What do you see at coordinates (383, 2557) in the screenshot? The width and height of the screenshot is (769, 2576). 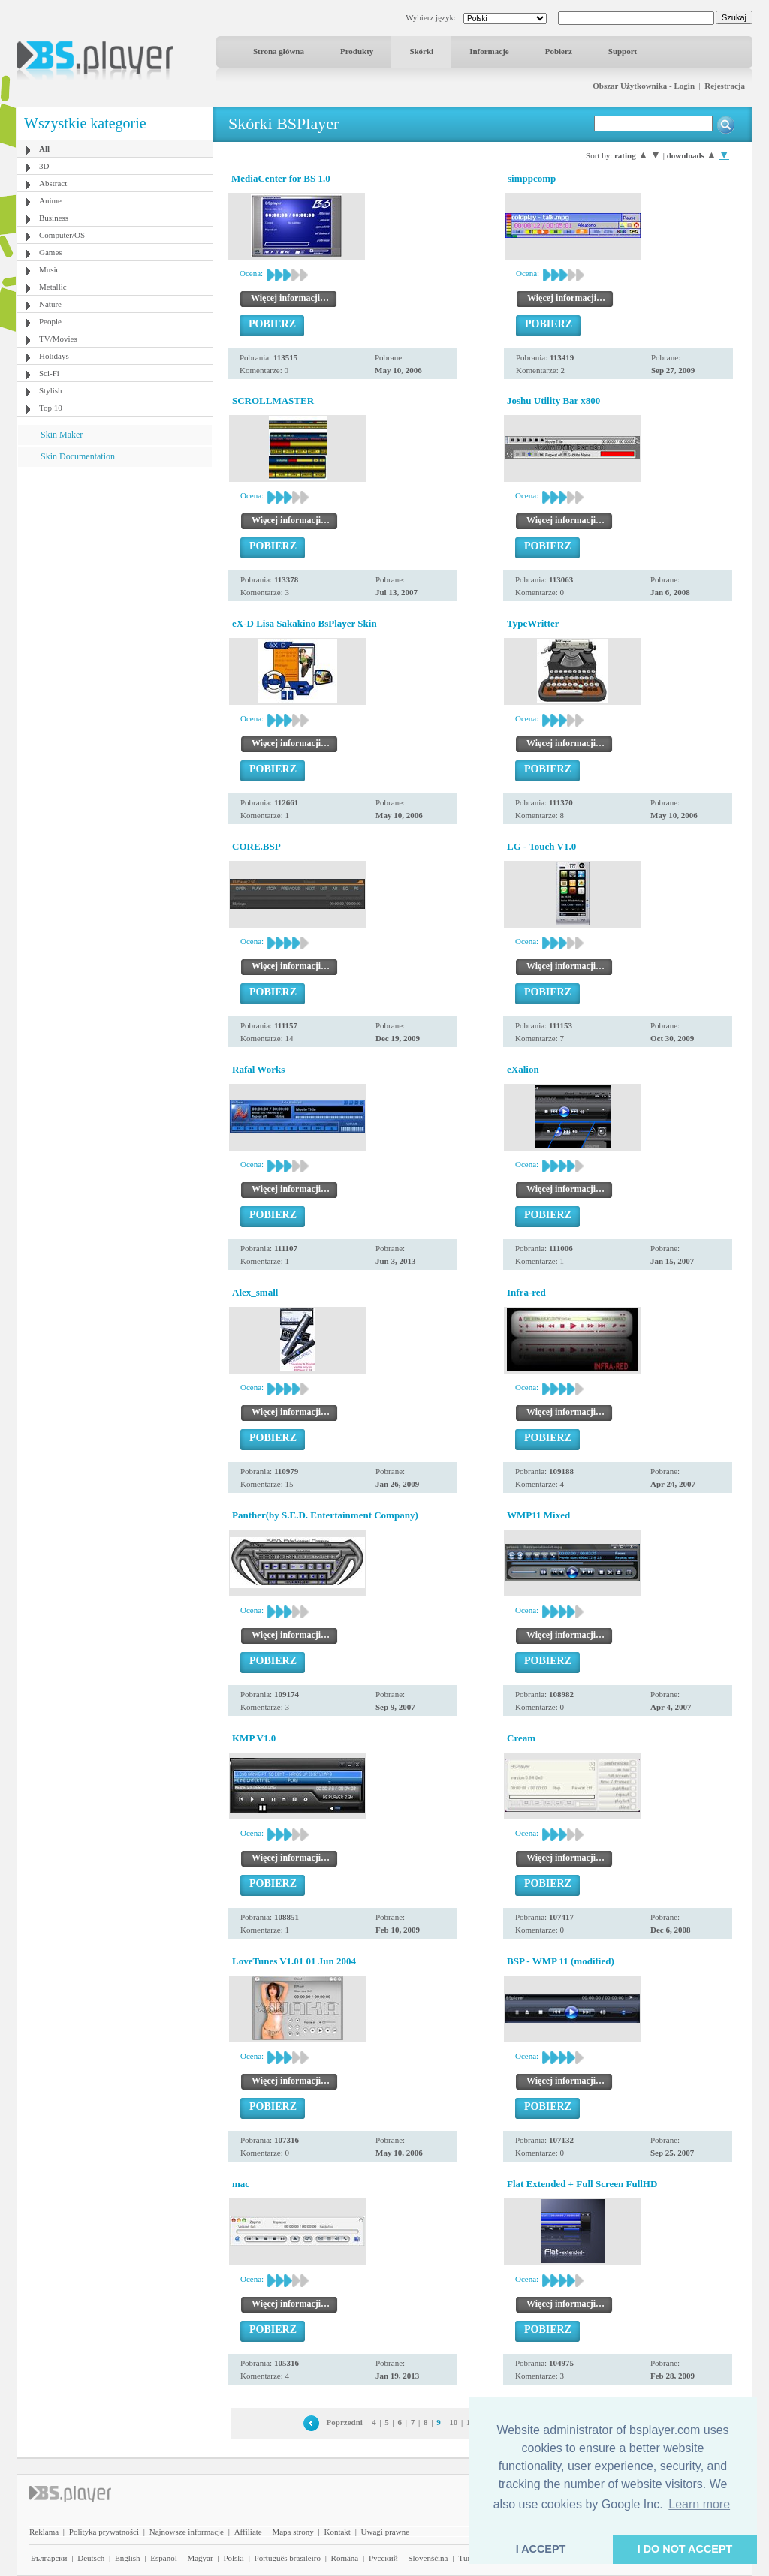 I see `Pyccĸий` at bounding box center [383, 2557].